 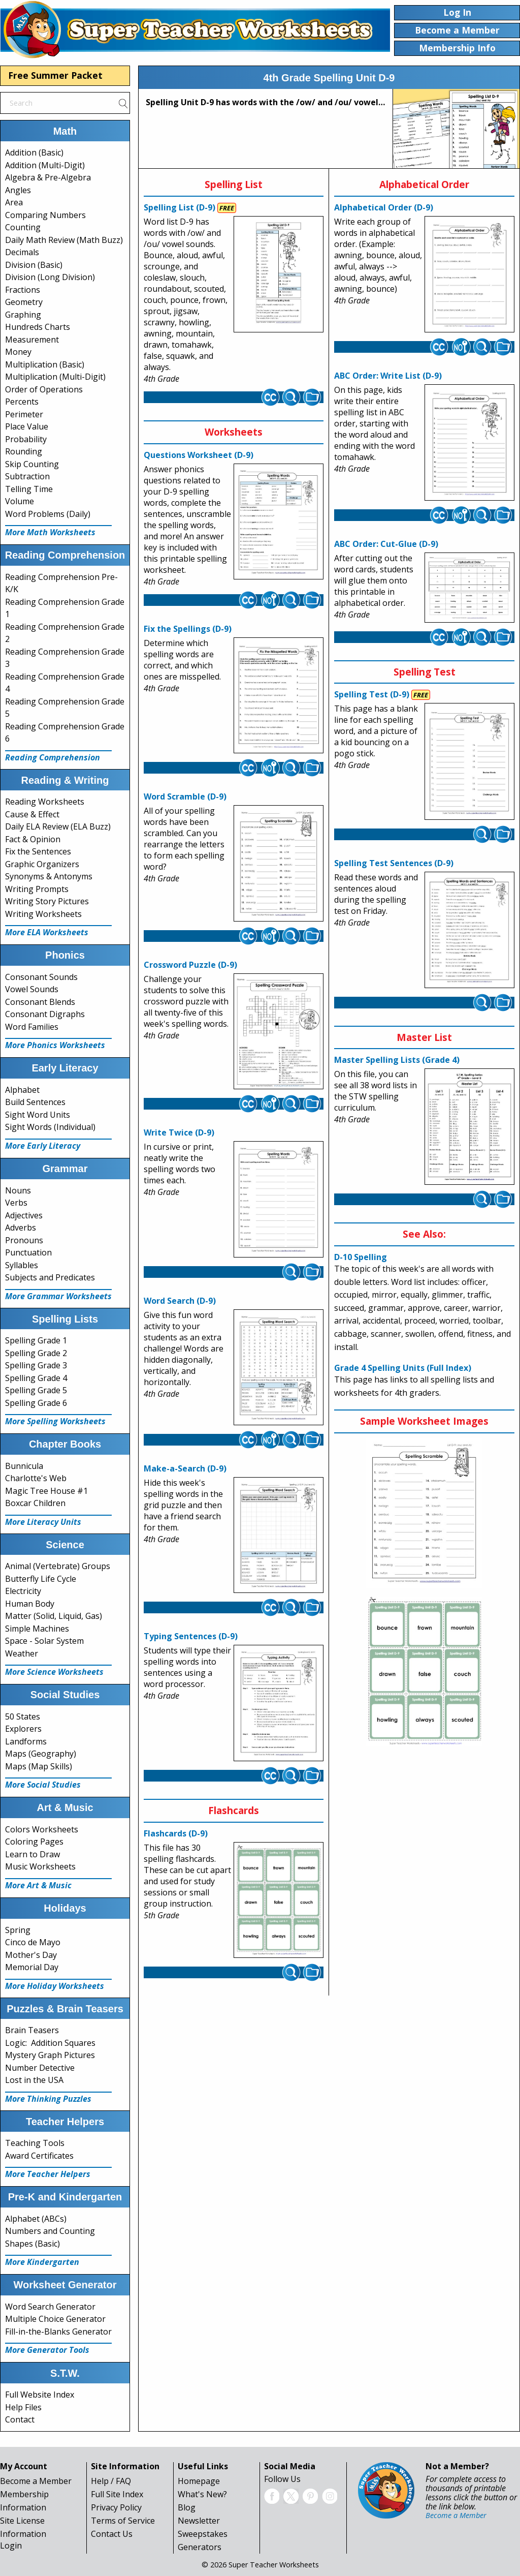 What do you see at coordinates (44, 364) in the screenshot?
I see `Multiplication (Basic)` at bounding box center [44, 364].